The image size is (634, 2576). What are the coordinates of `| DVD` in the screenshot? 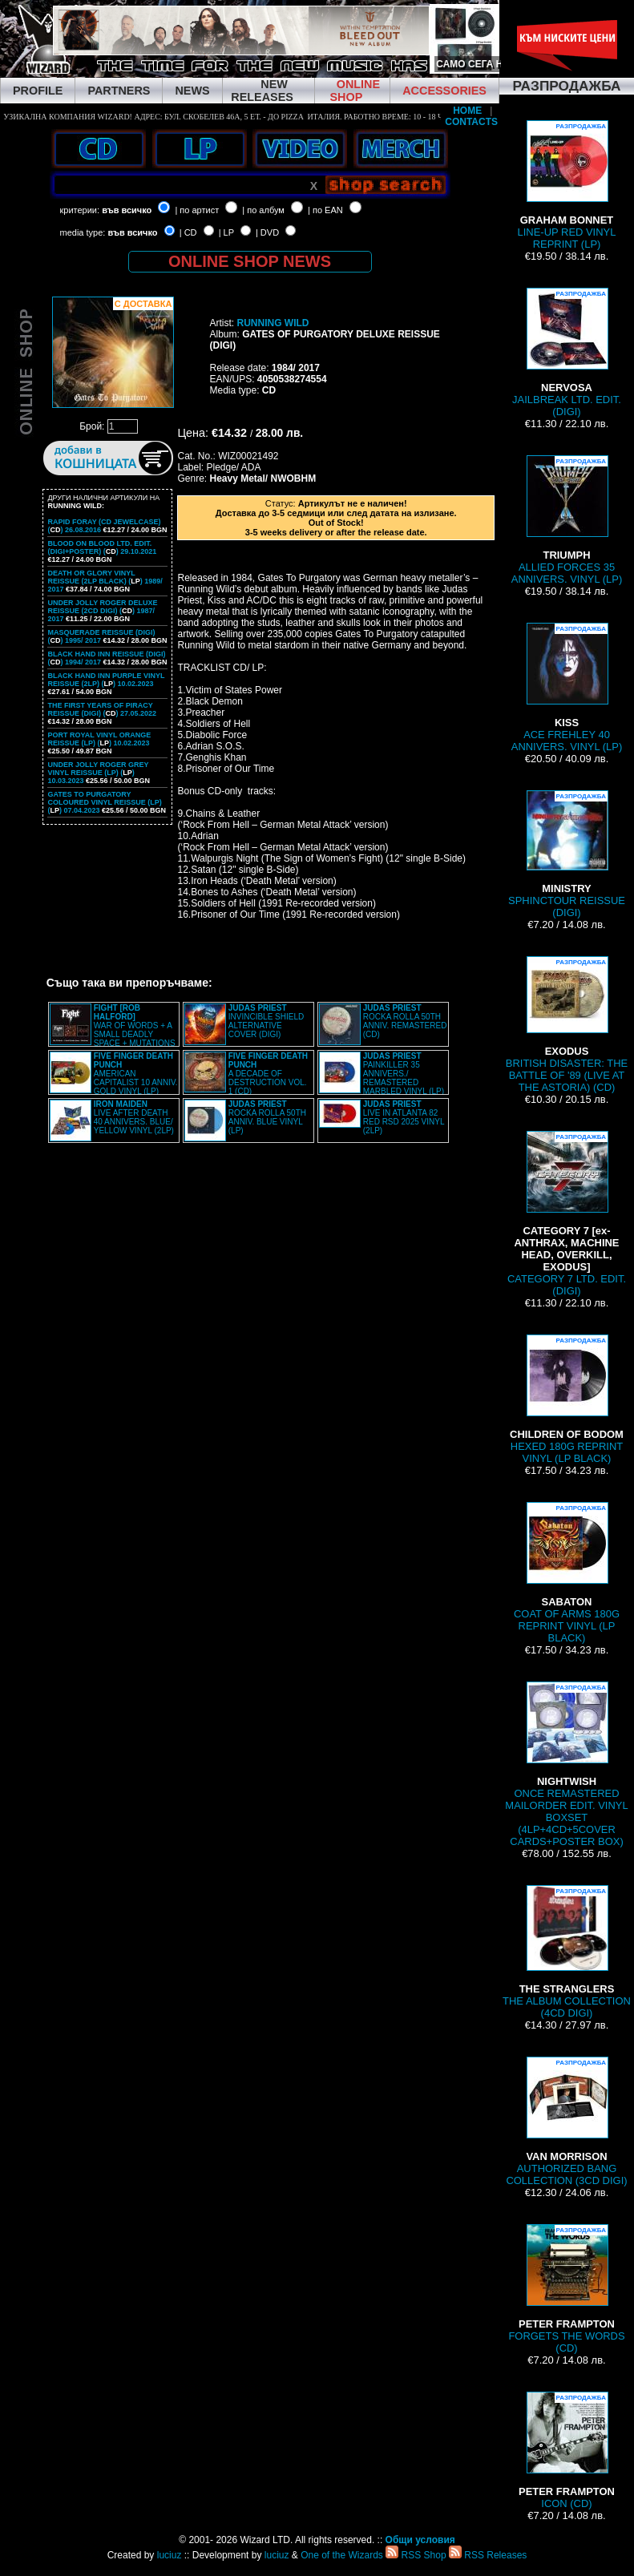 It's located at (267, 232).